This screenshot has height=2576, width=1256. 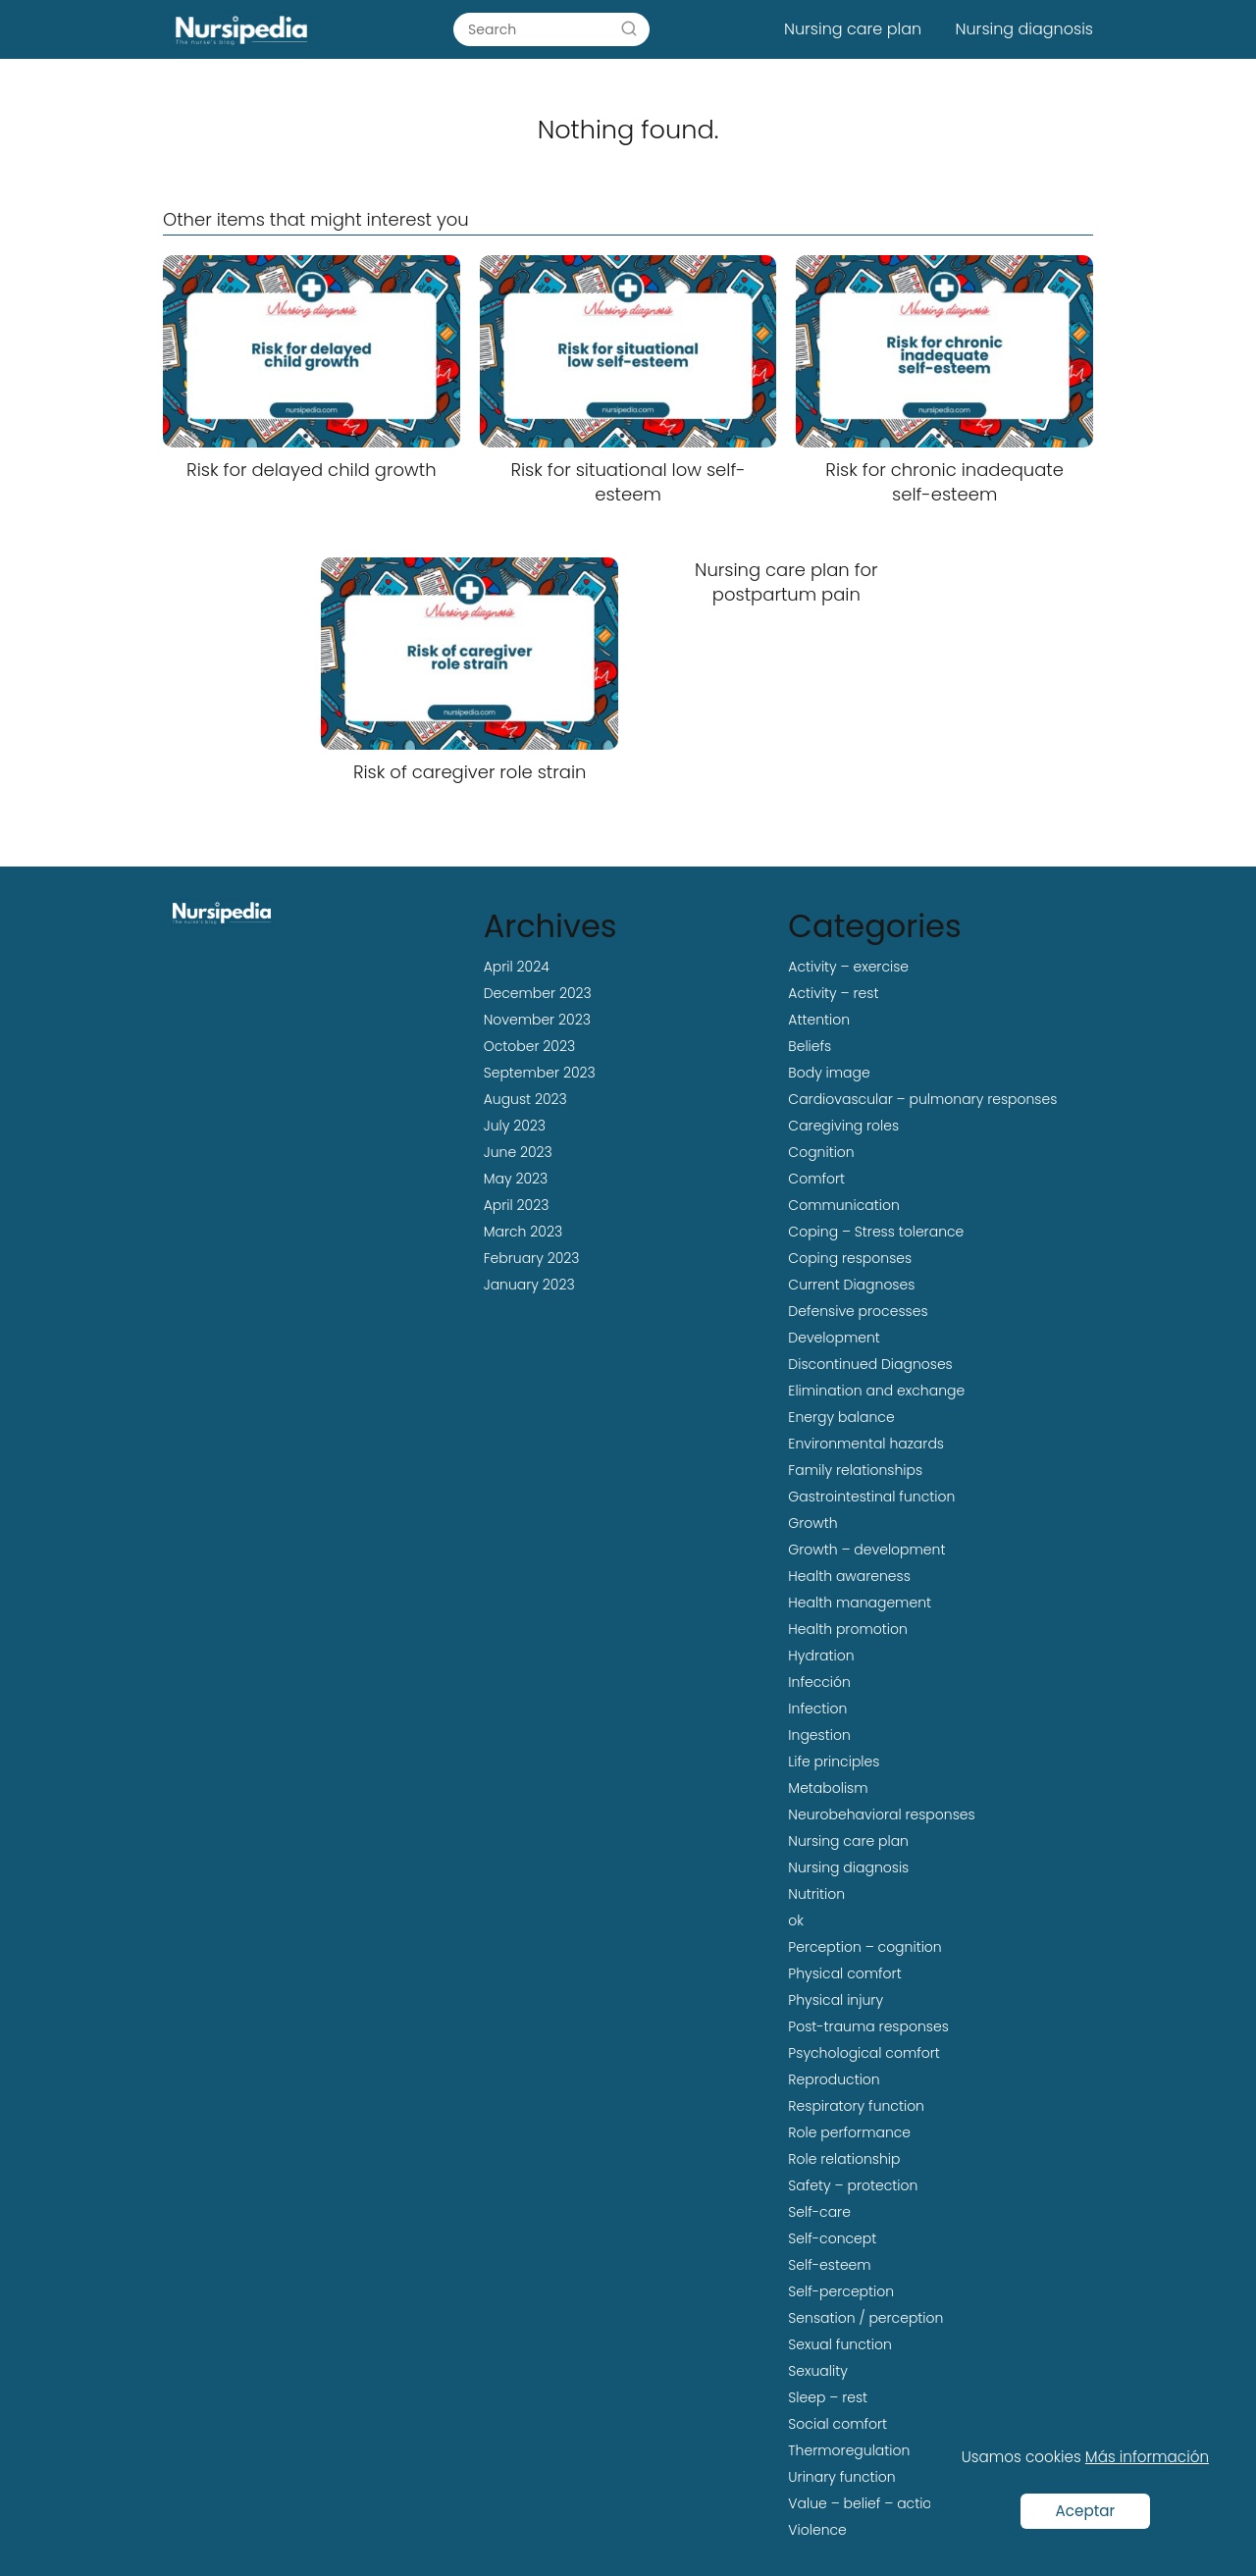 I want to click on Comfort, so click(x=816, y=1178).